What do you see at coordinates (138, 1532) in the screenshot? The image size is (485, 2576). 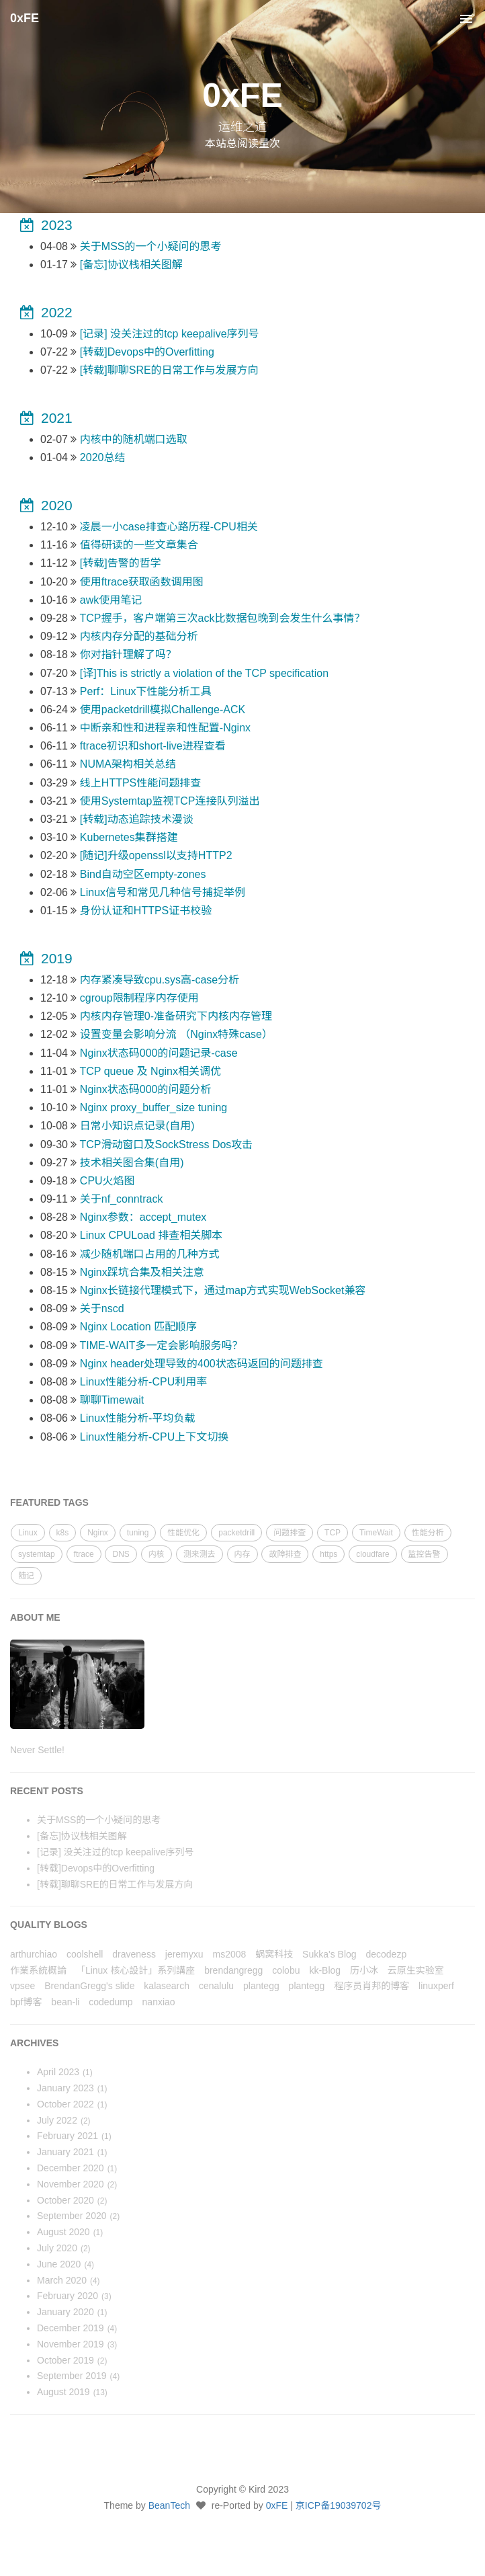 I see `tuning` at bounding box center [138, 1532].